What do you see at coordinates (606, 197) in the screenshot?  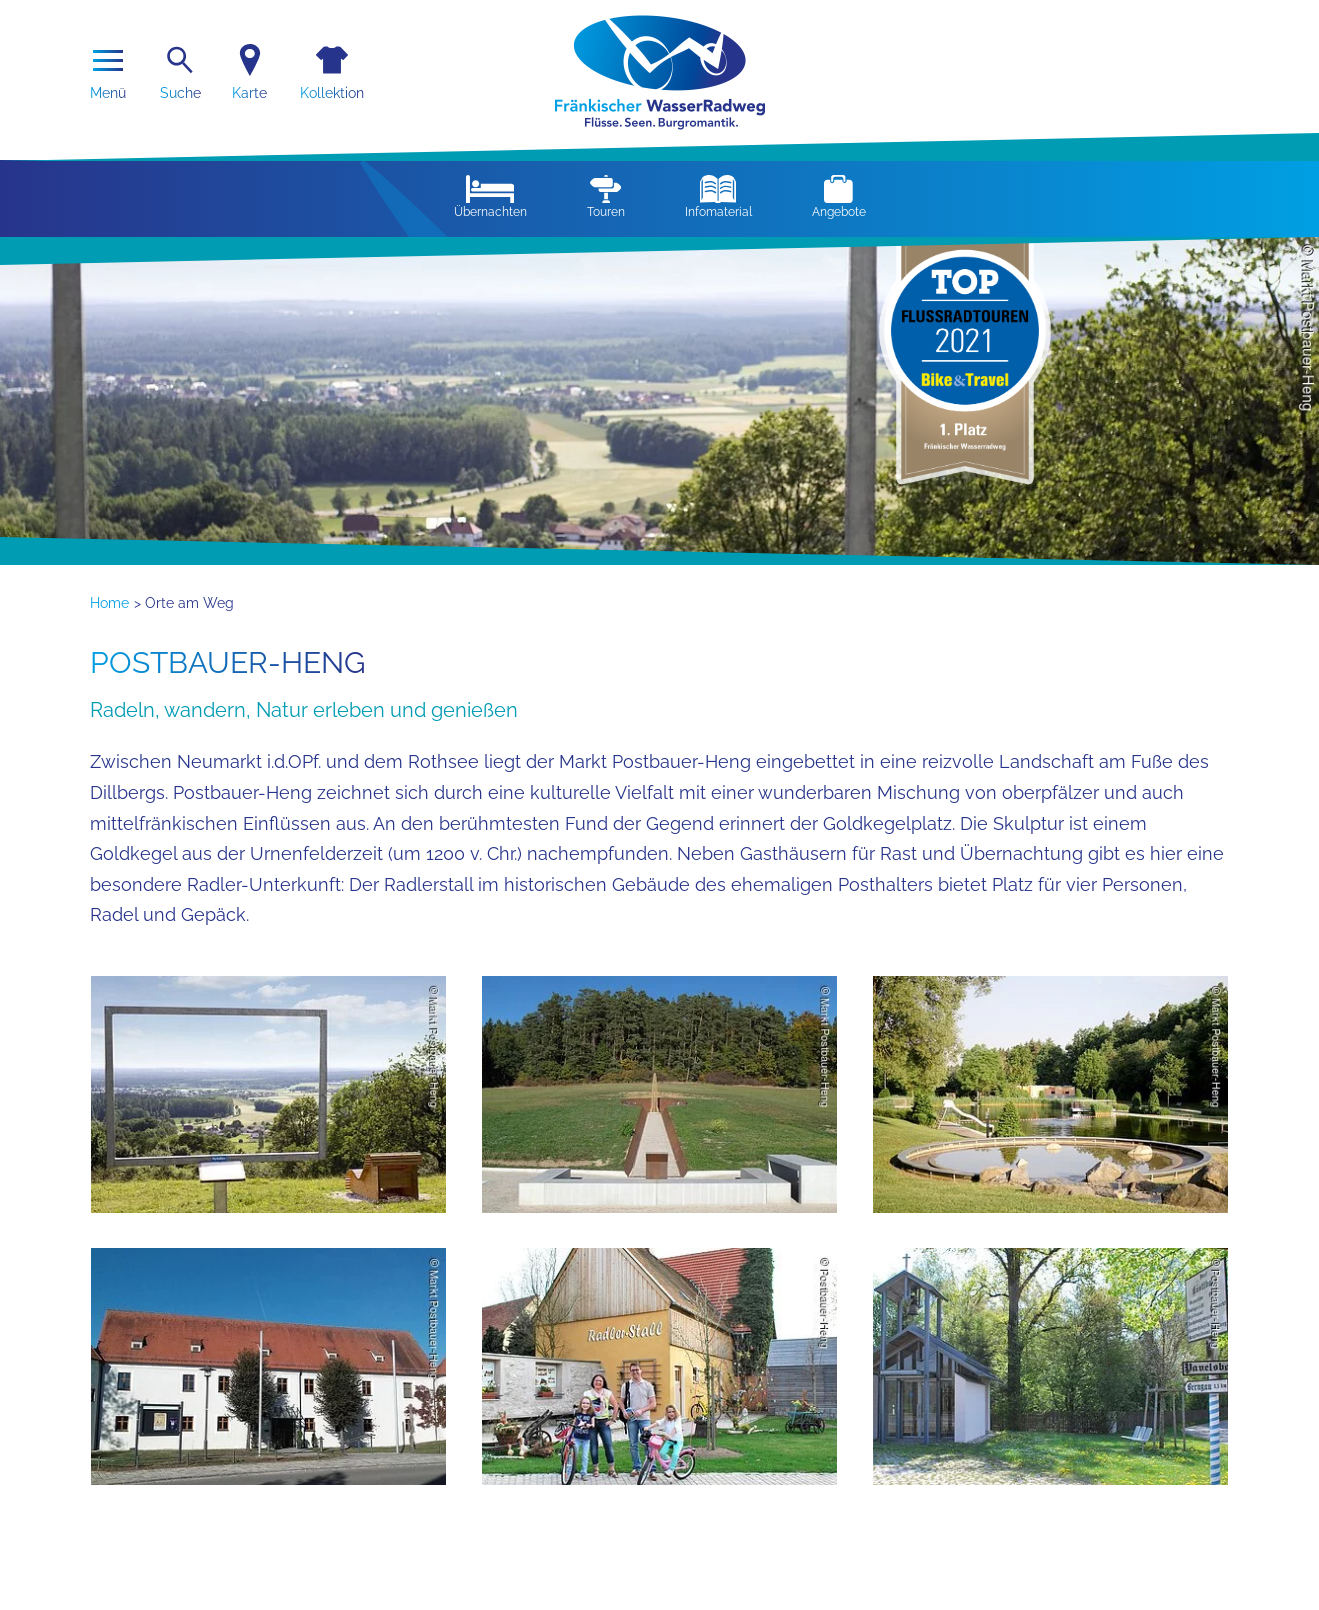 I see `Touren` at bounding box center [606, 197].